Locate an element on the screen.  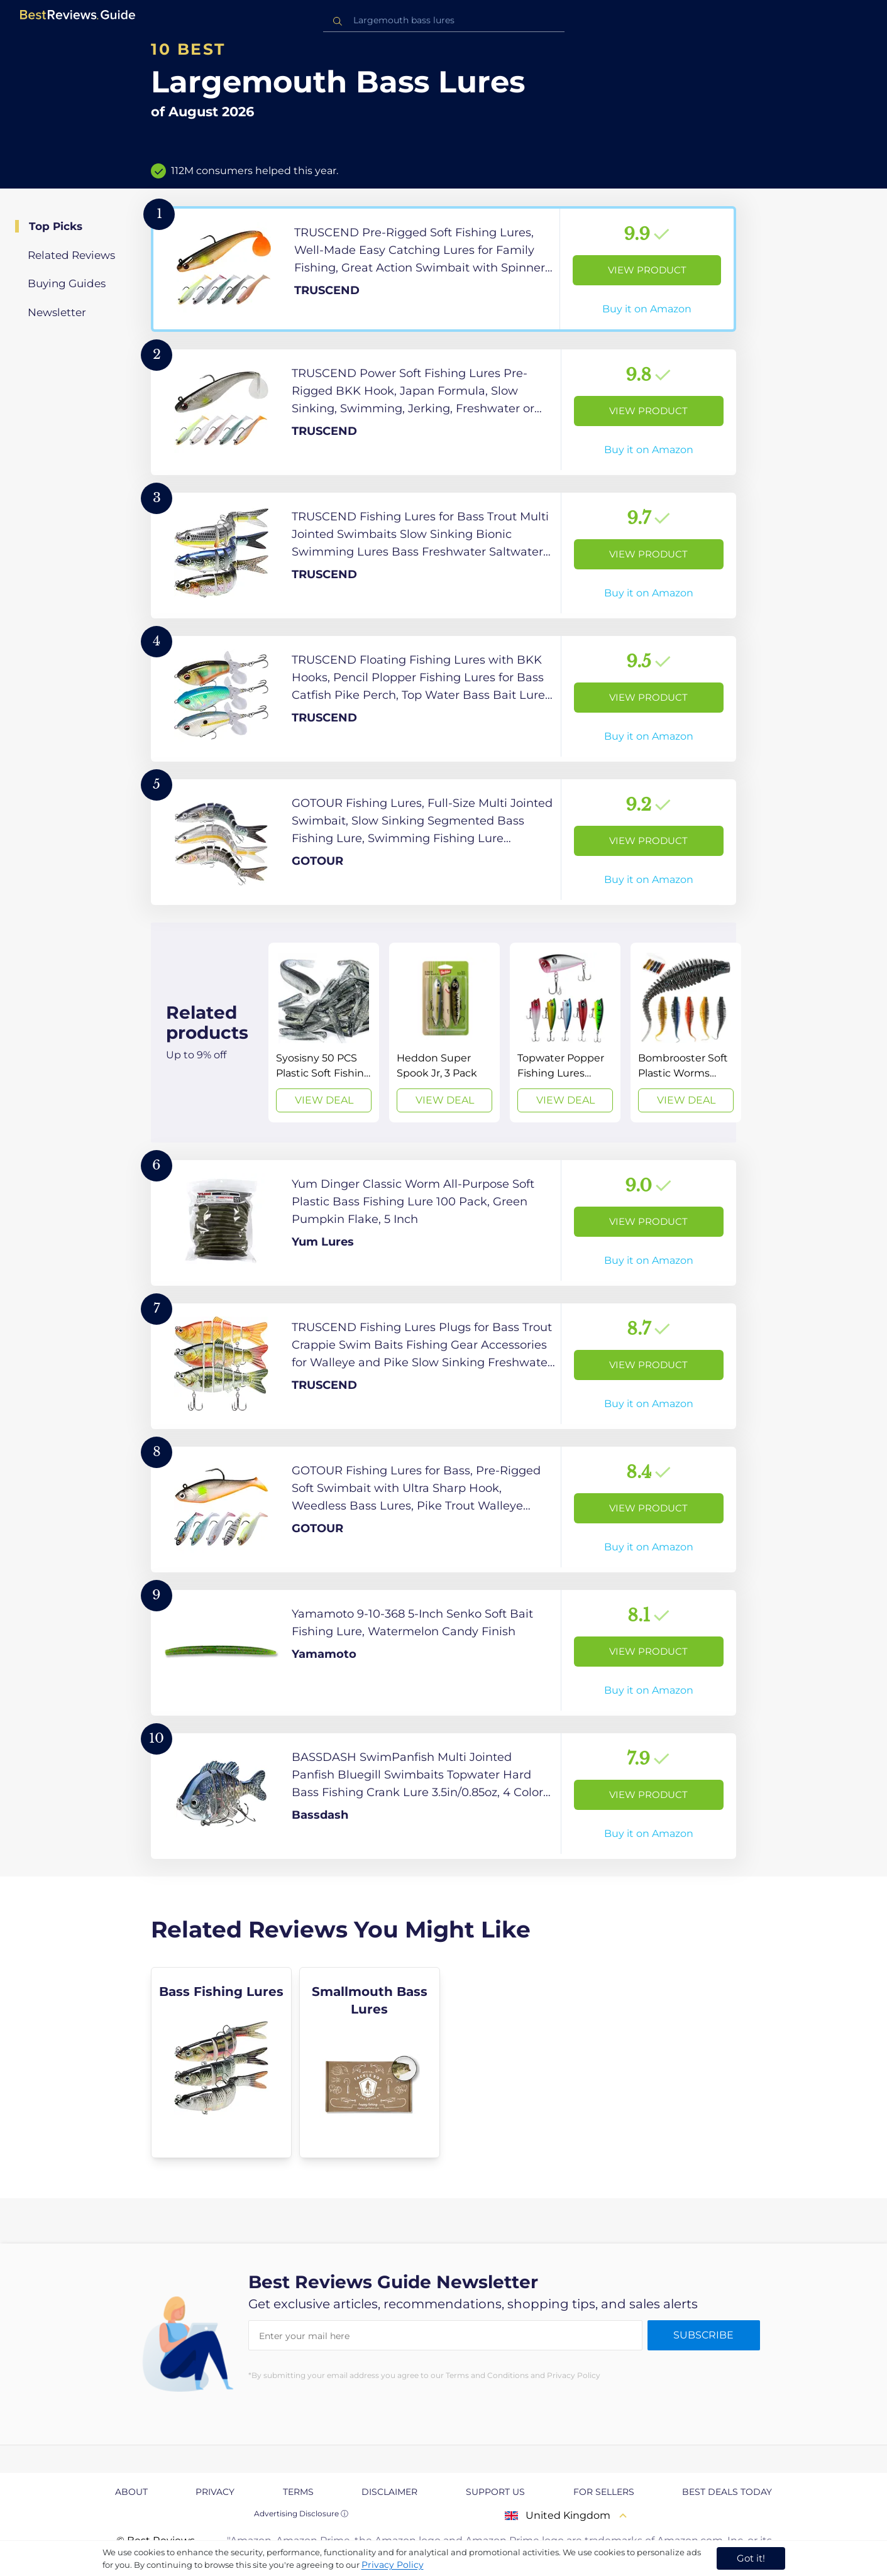
For Sellers [explore For Sellers page] is located at coordinates (603, 2491).